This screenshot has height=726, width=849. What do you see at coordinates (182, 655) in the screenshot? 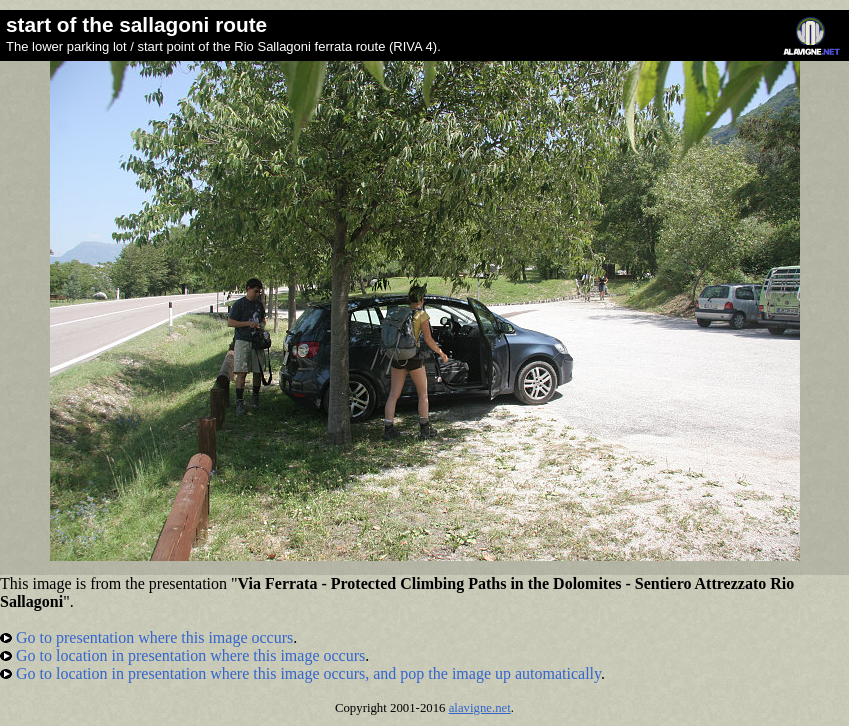
I see `Go to location in presentation where this image occurs` at bounding box center [182, 655].